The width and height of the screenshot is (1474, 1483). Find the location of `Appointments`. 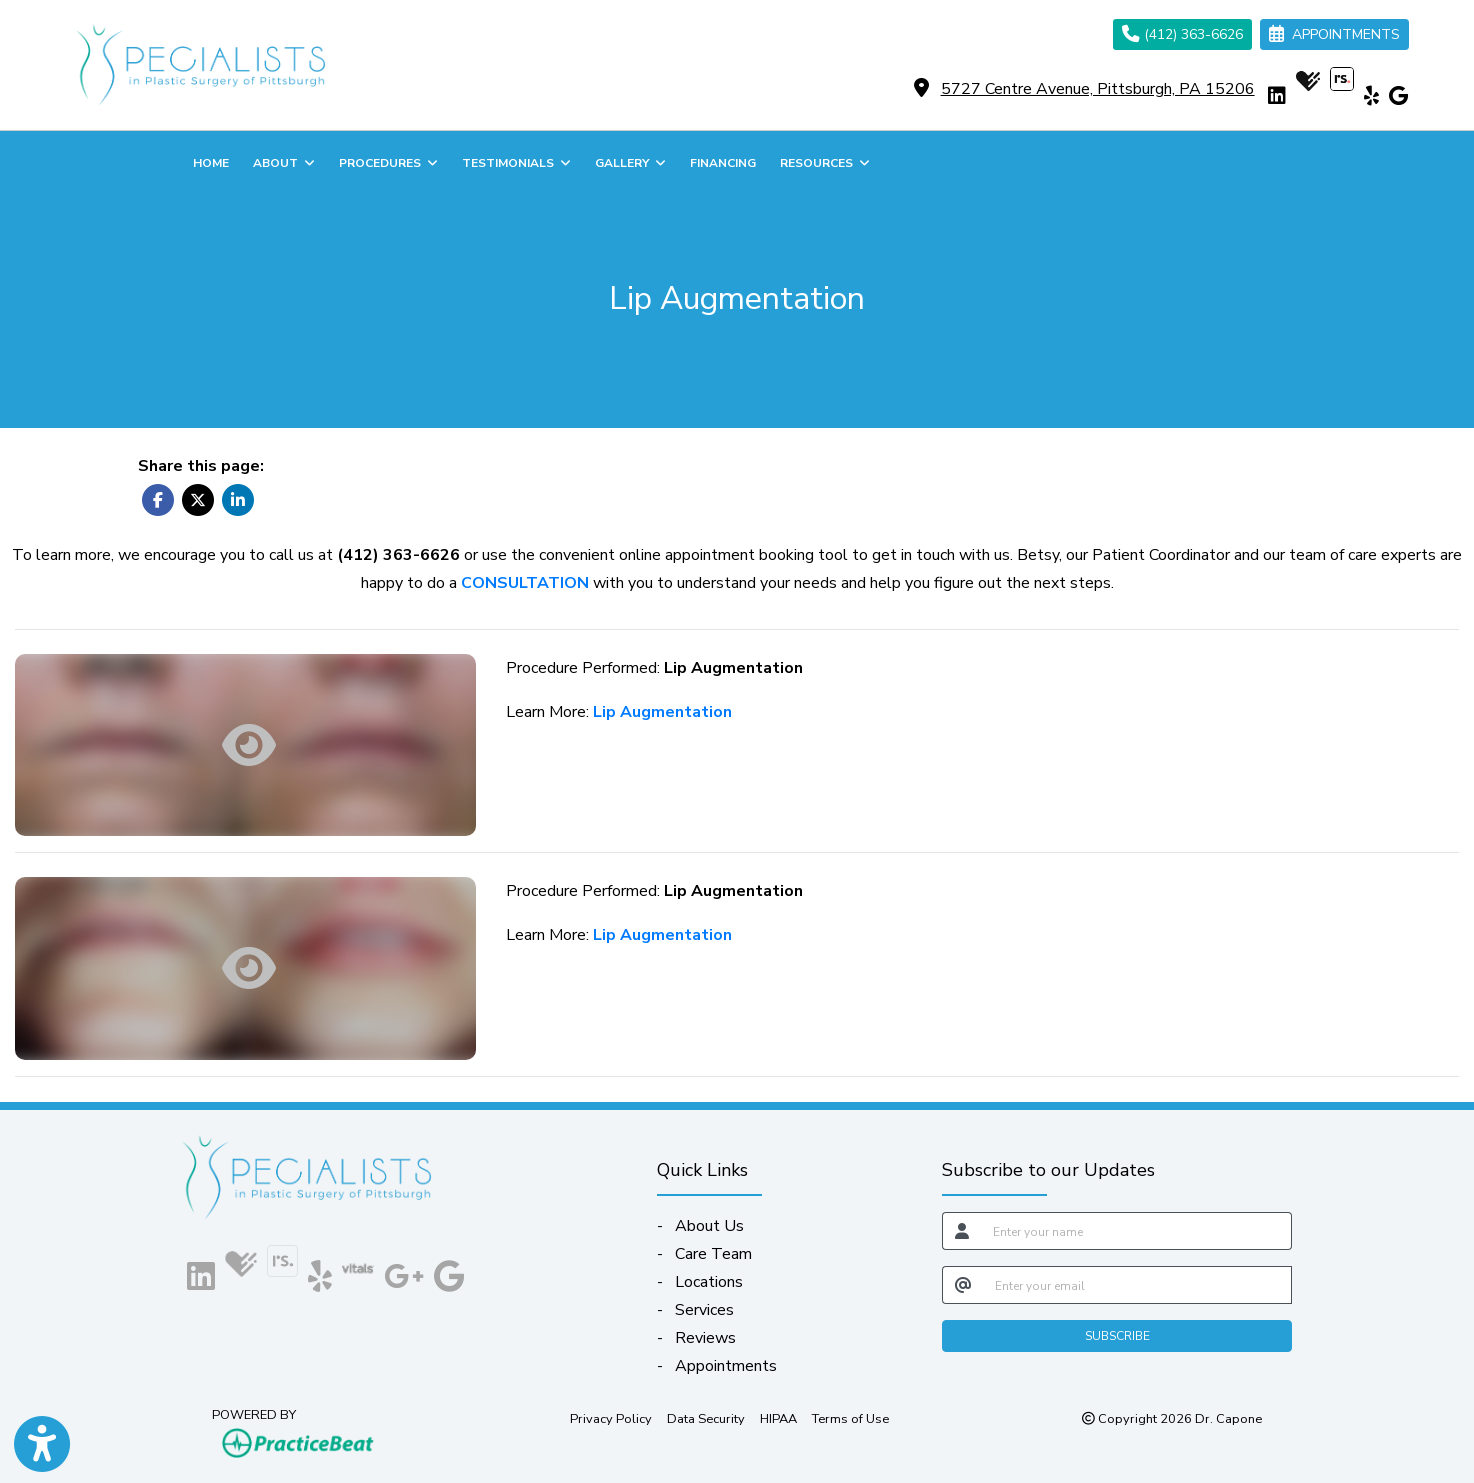

Appointments is located at coordinates (726, 1366).